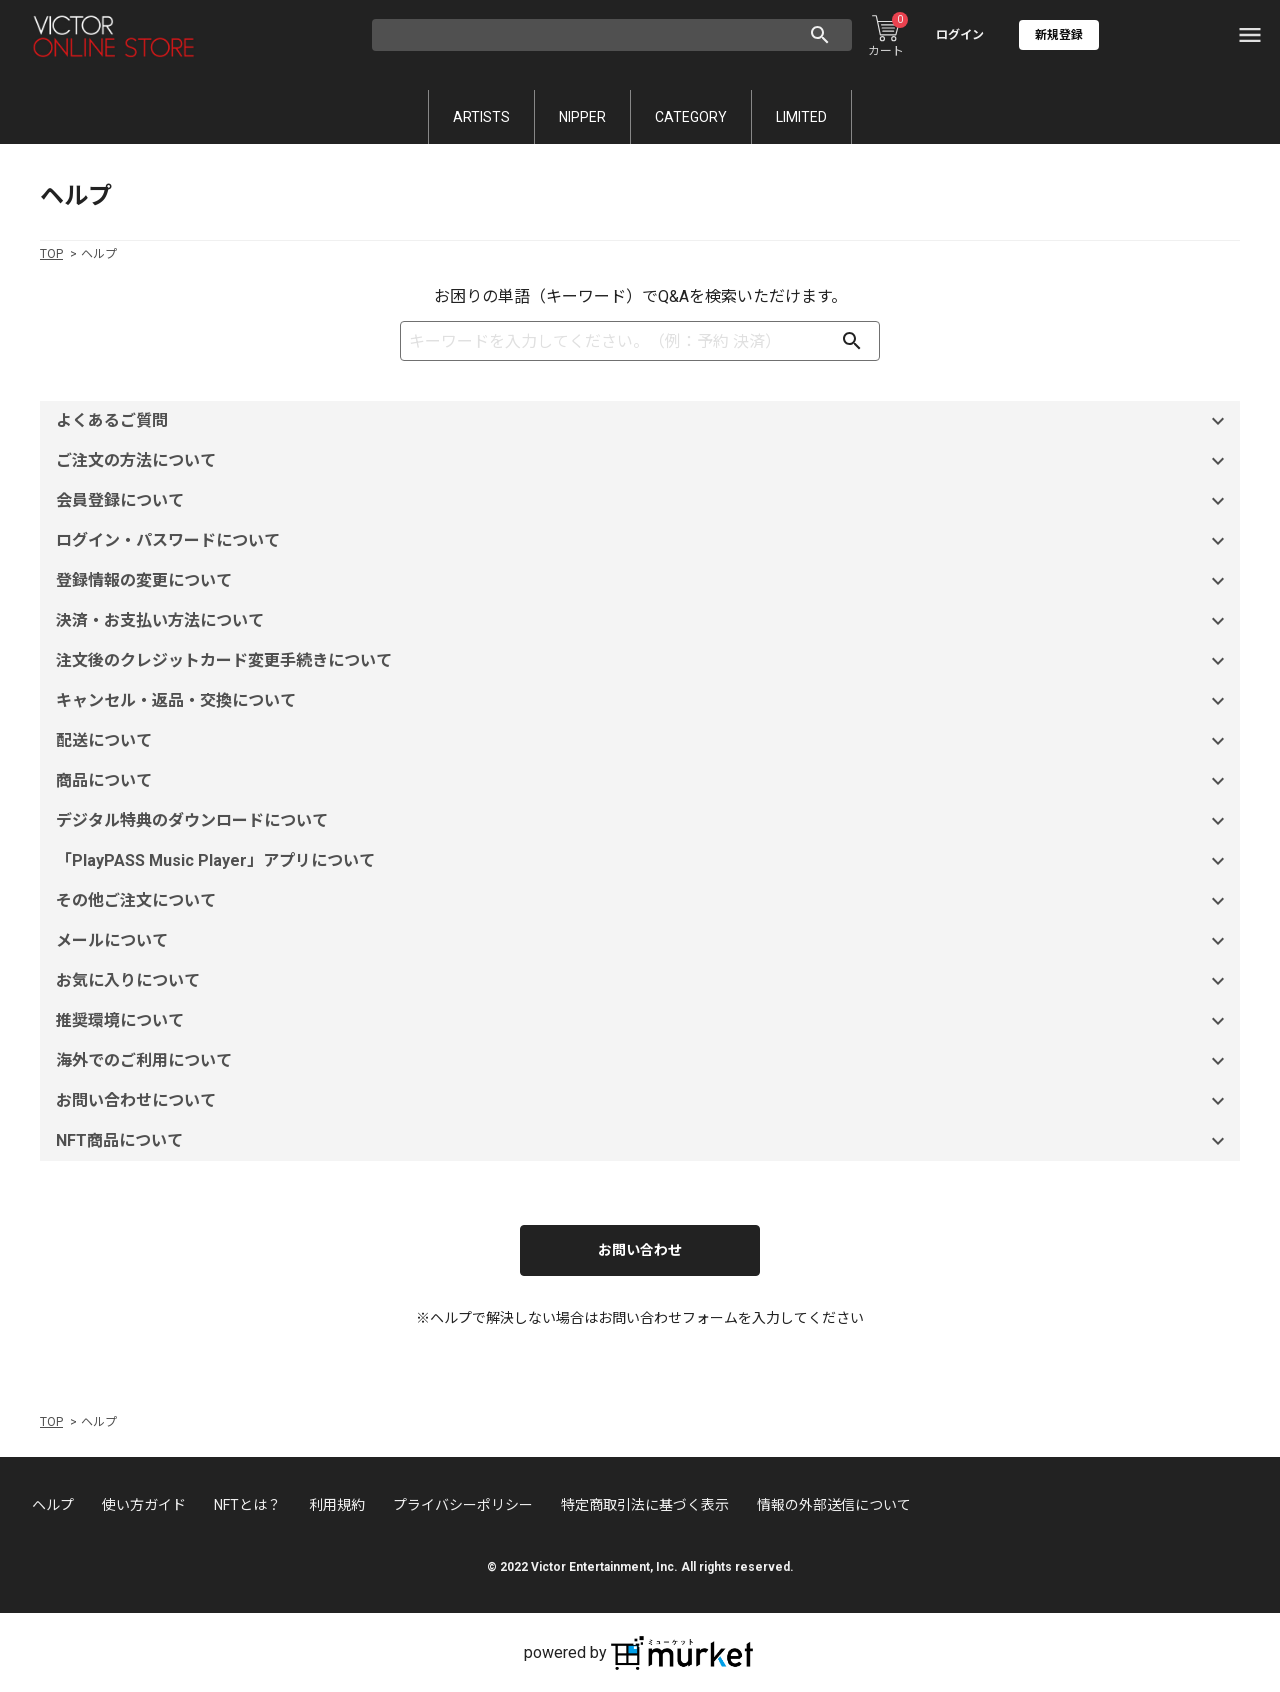  I want to click on 決済・お支払い方法について, so click(643, 621).